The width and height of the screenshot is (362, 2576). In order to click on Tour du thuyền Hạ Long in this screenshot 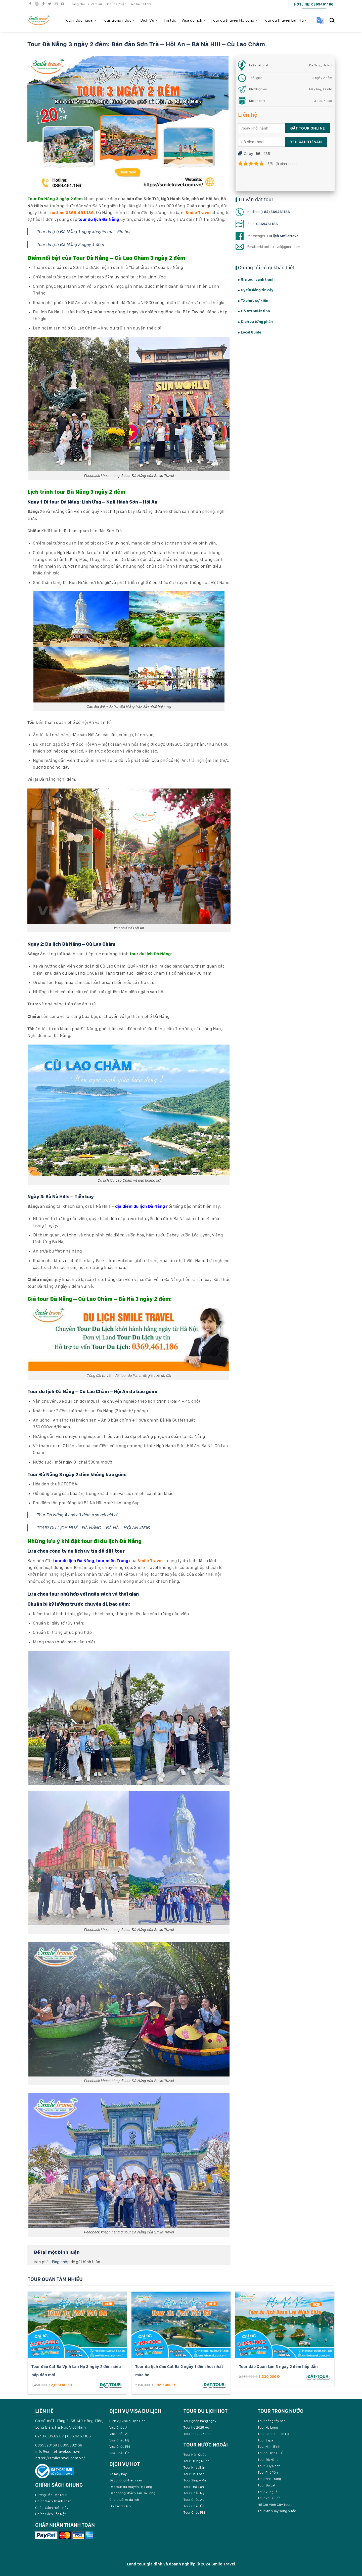, I will do `click(234, 20)`.